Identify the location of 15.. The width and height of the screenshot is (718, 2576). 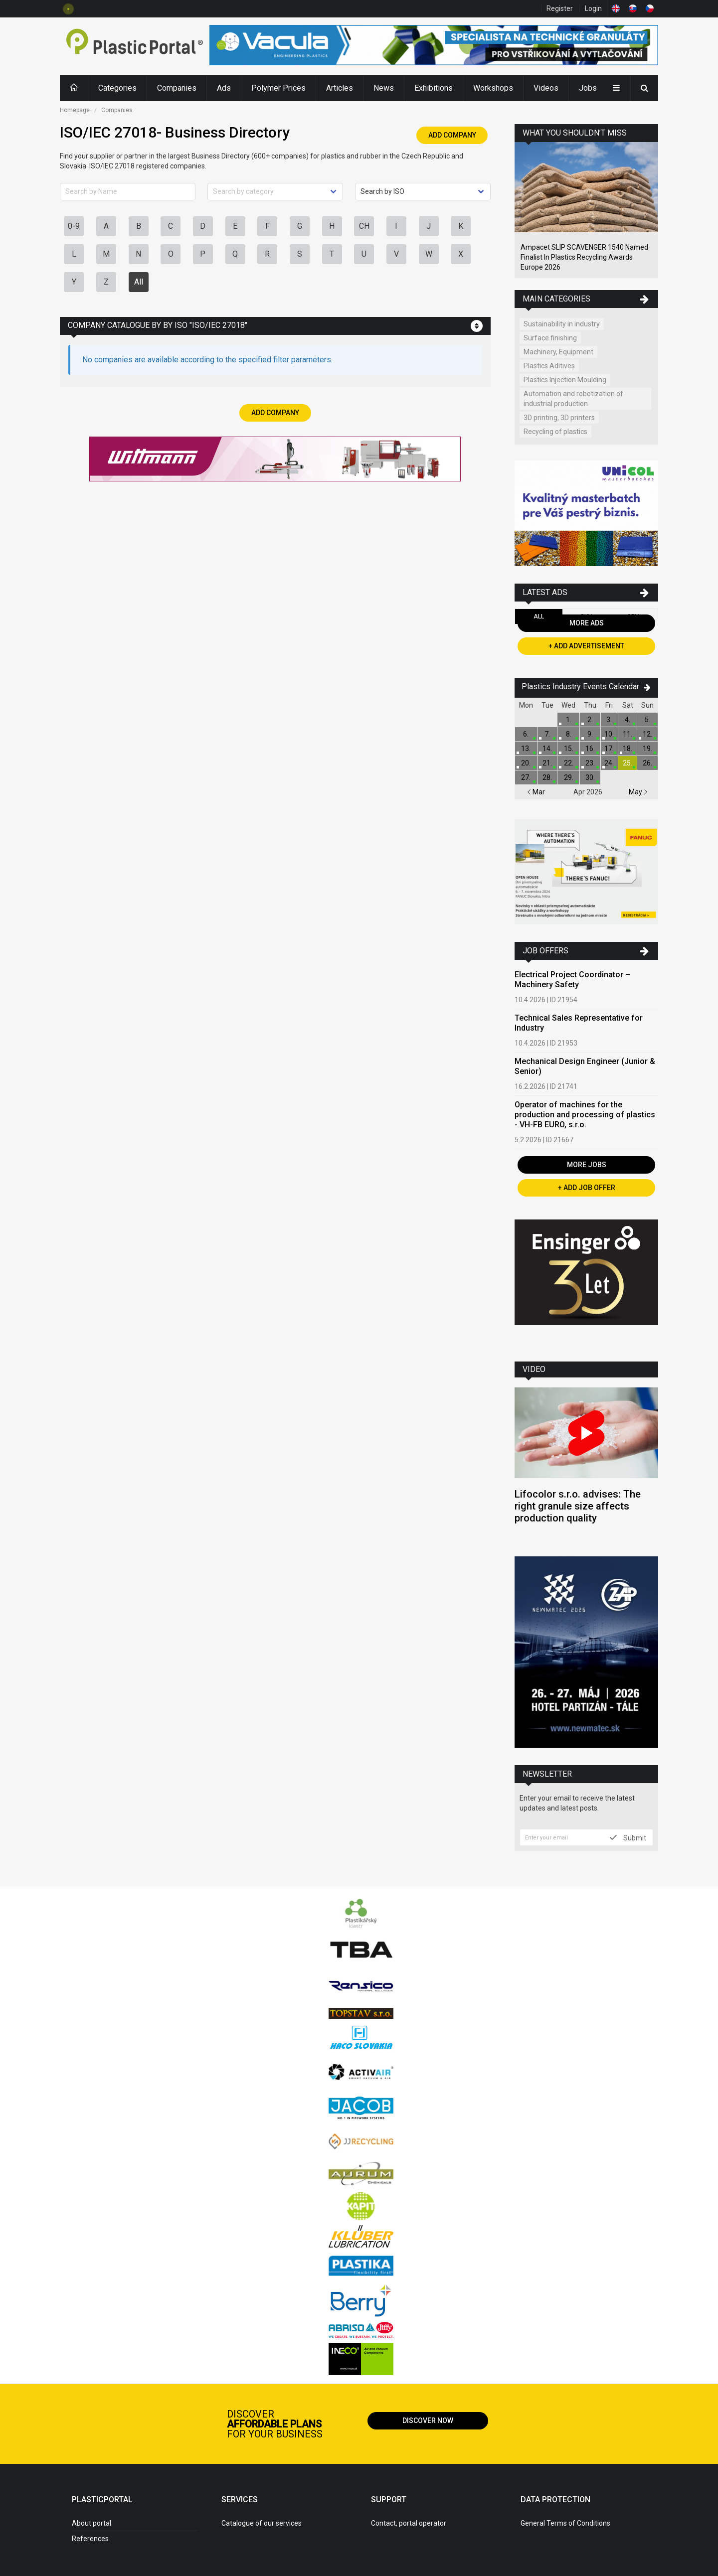
(568, 749).